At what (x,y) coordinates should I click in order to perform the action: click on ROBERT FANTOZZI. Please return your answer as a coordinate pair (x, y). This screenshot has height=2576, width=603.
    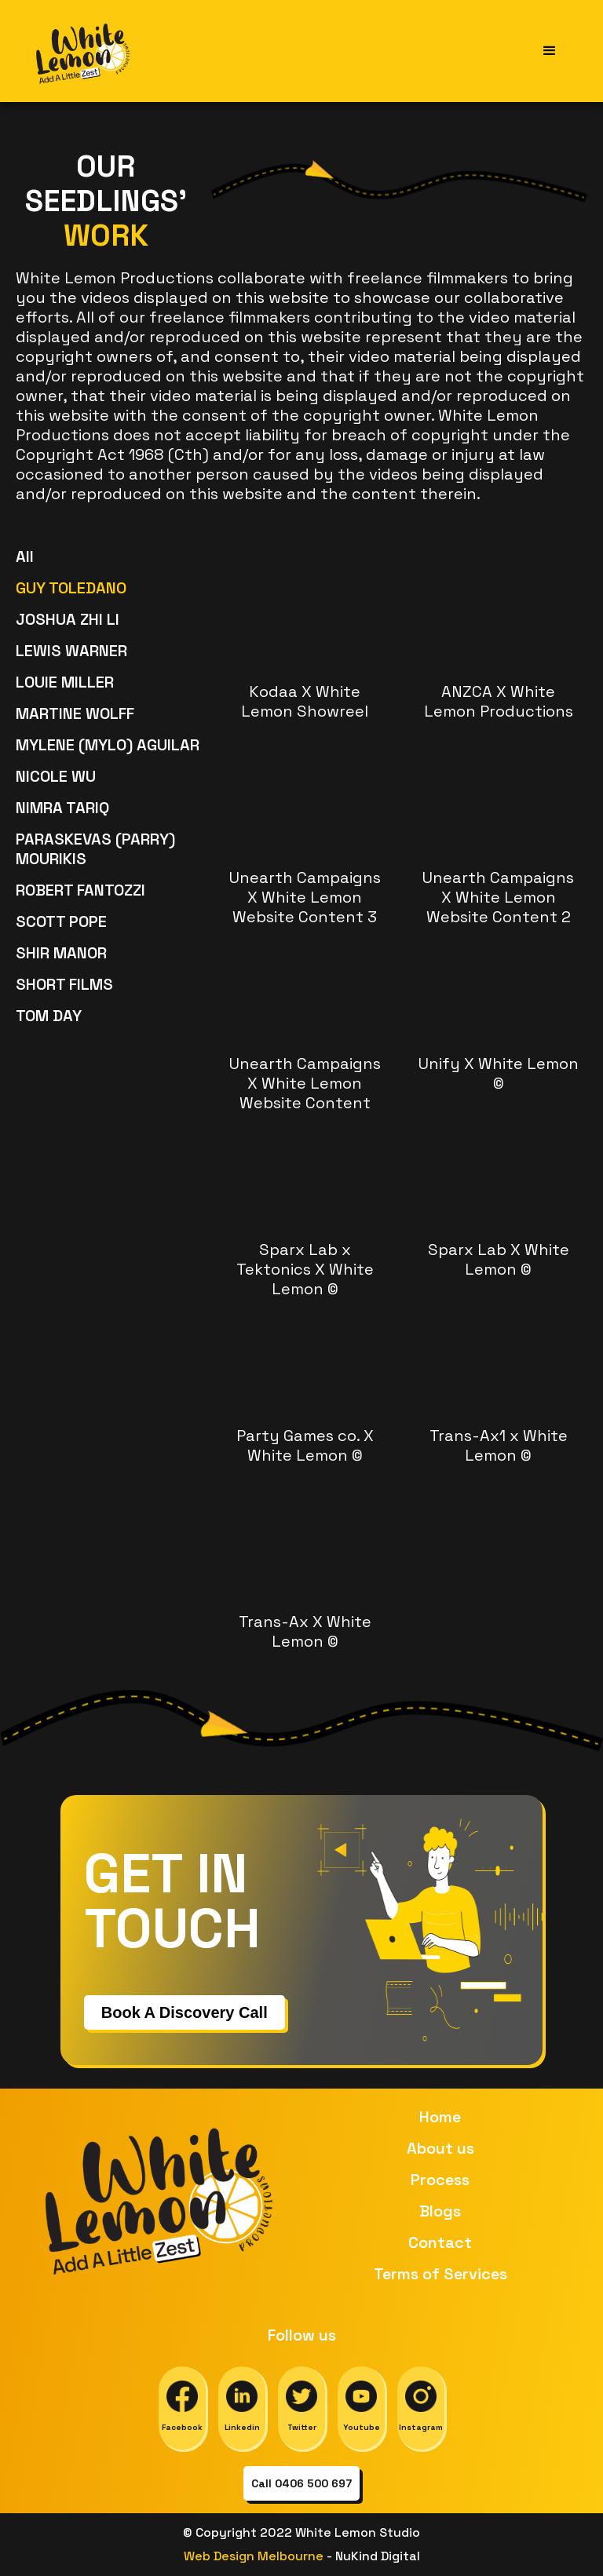
    Looking at the image, I should click on (80, 890).